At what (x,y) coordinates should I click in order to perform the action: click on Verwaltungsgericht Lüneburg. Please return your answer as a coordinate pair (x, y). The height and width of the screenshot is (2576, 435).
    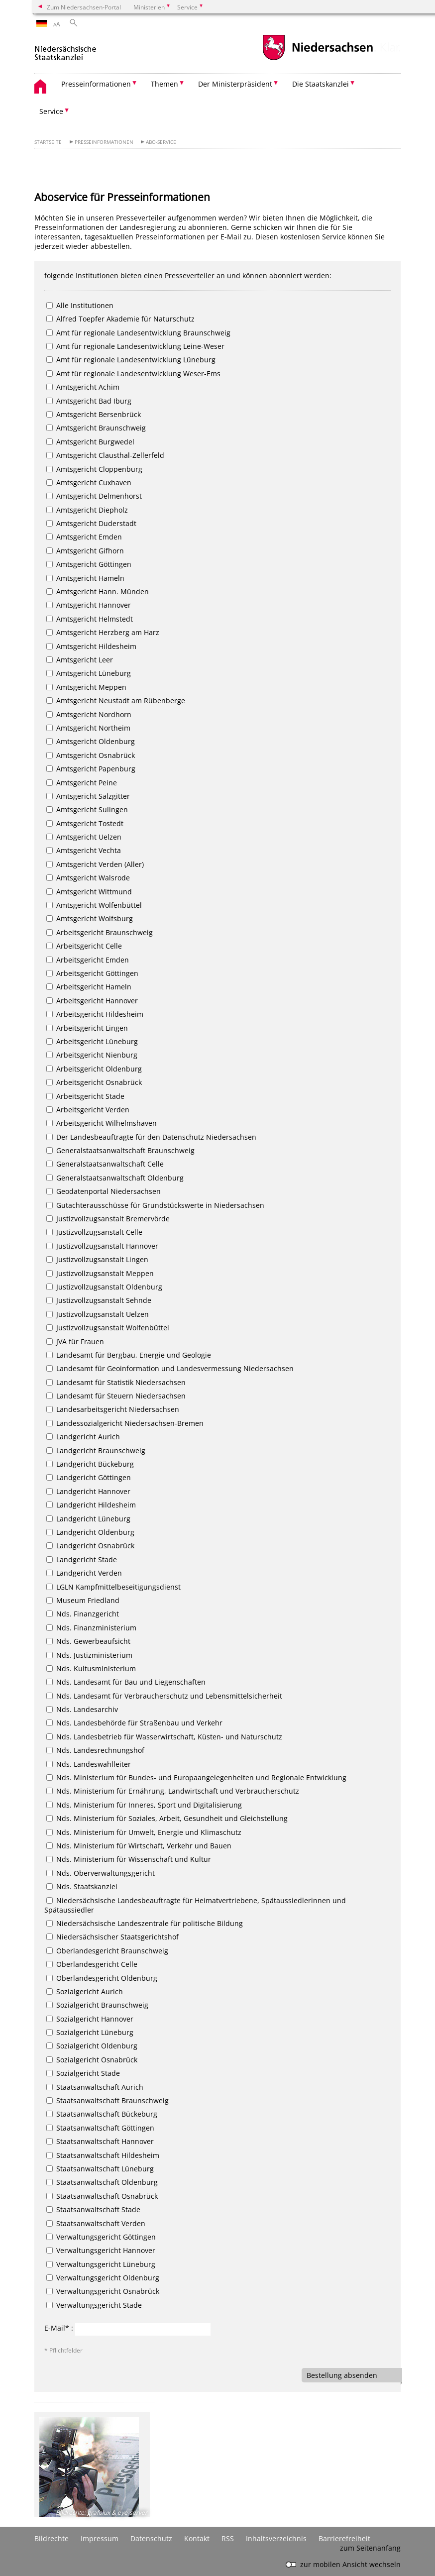
    Looking at the image, I should click on (100, 2264).